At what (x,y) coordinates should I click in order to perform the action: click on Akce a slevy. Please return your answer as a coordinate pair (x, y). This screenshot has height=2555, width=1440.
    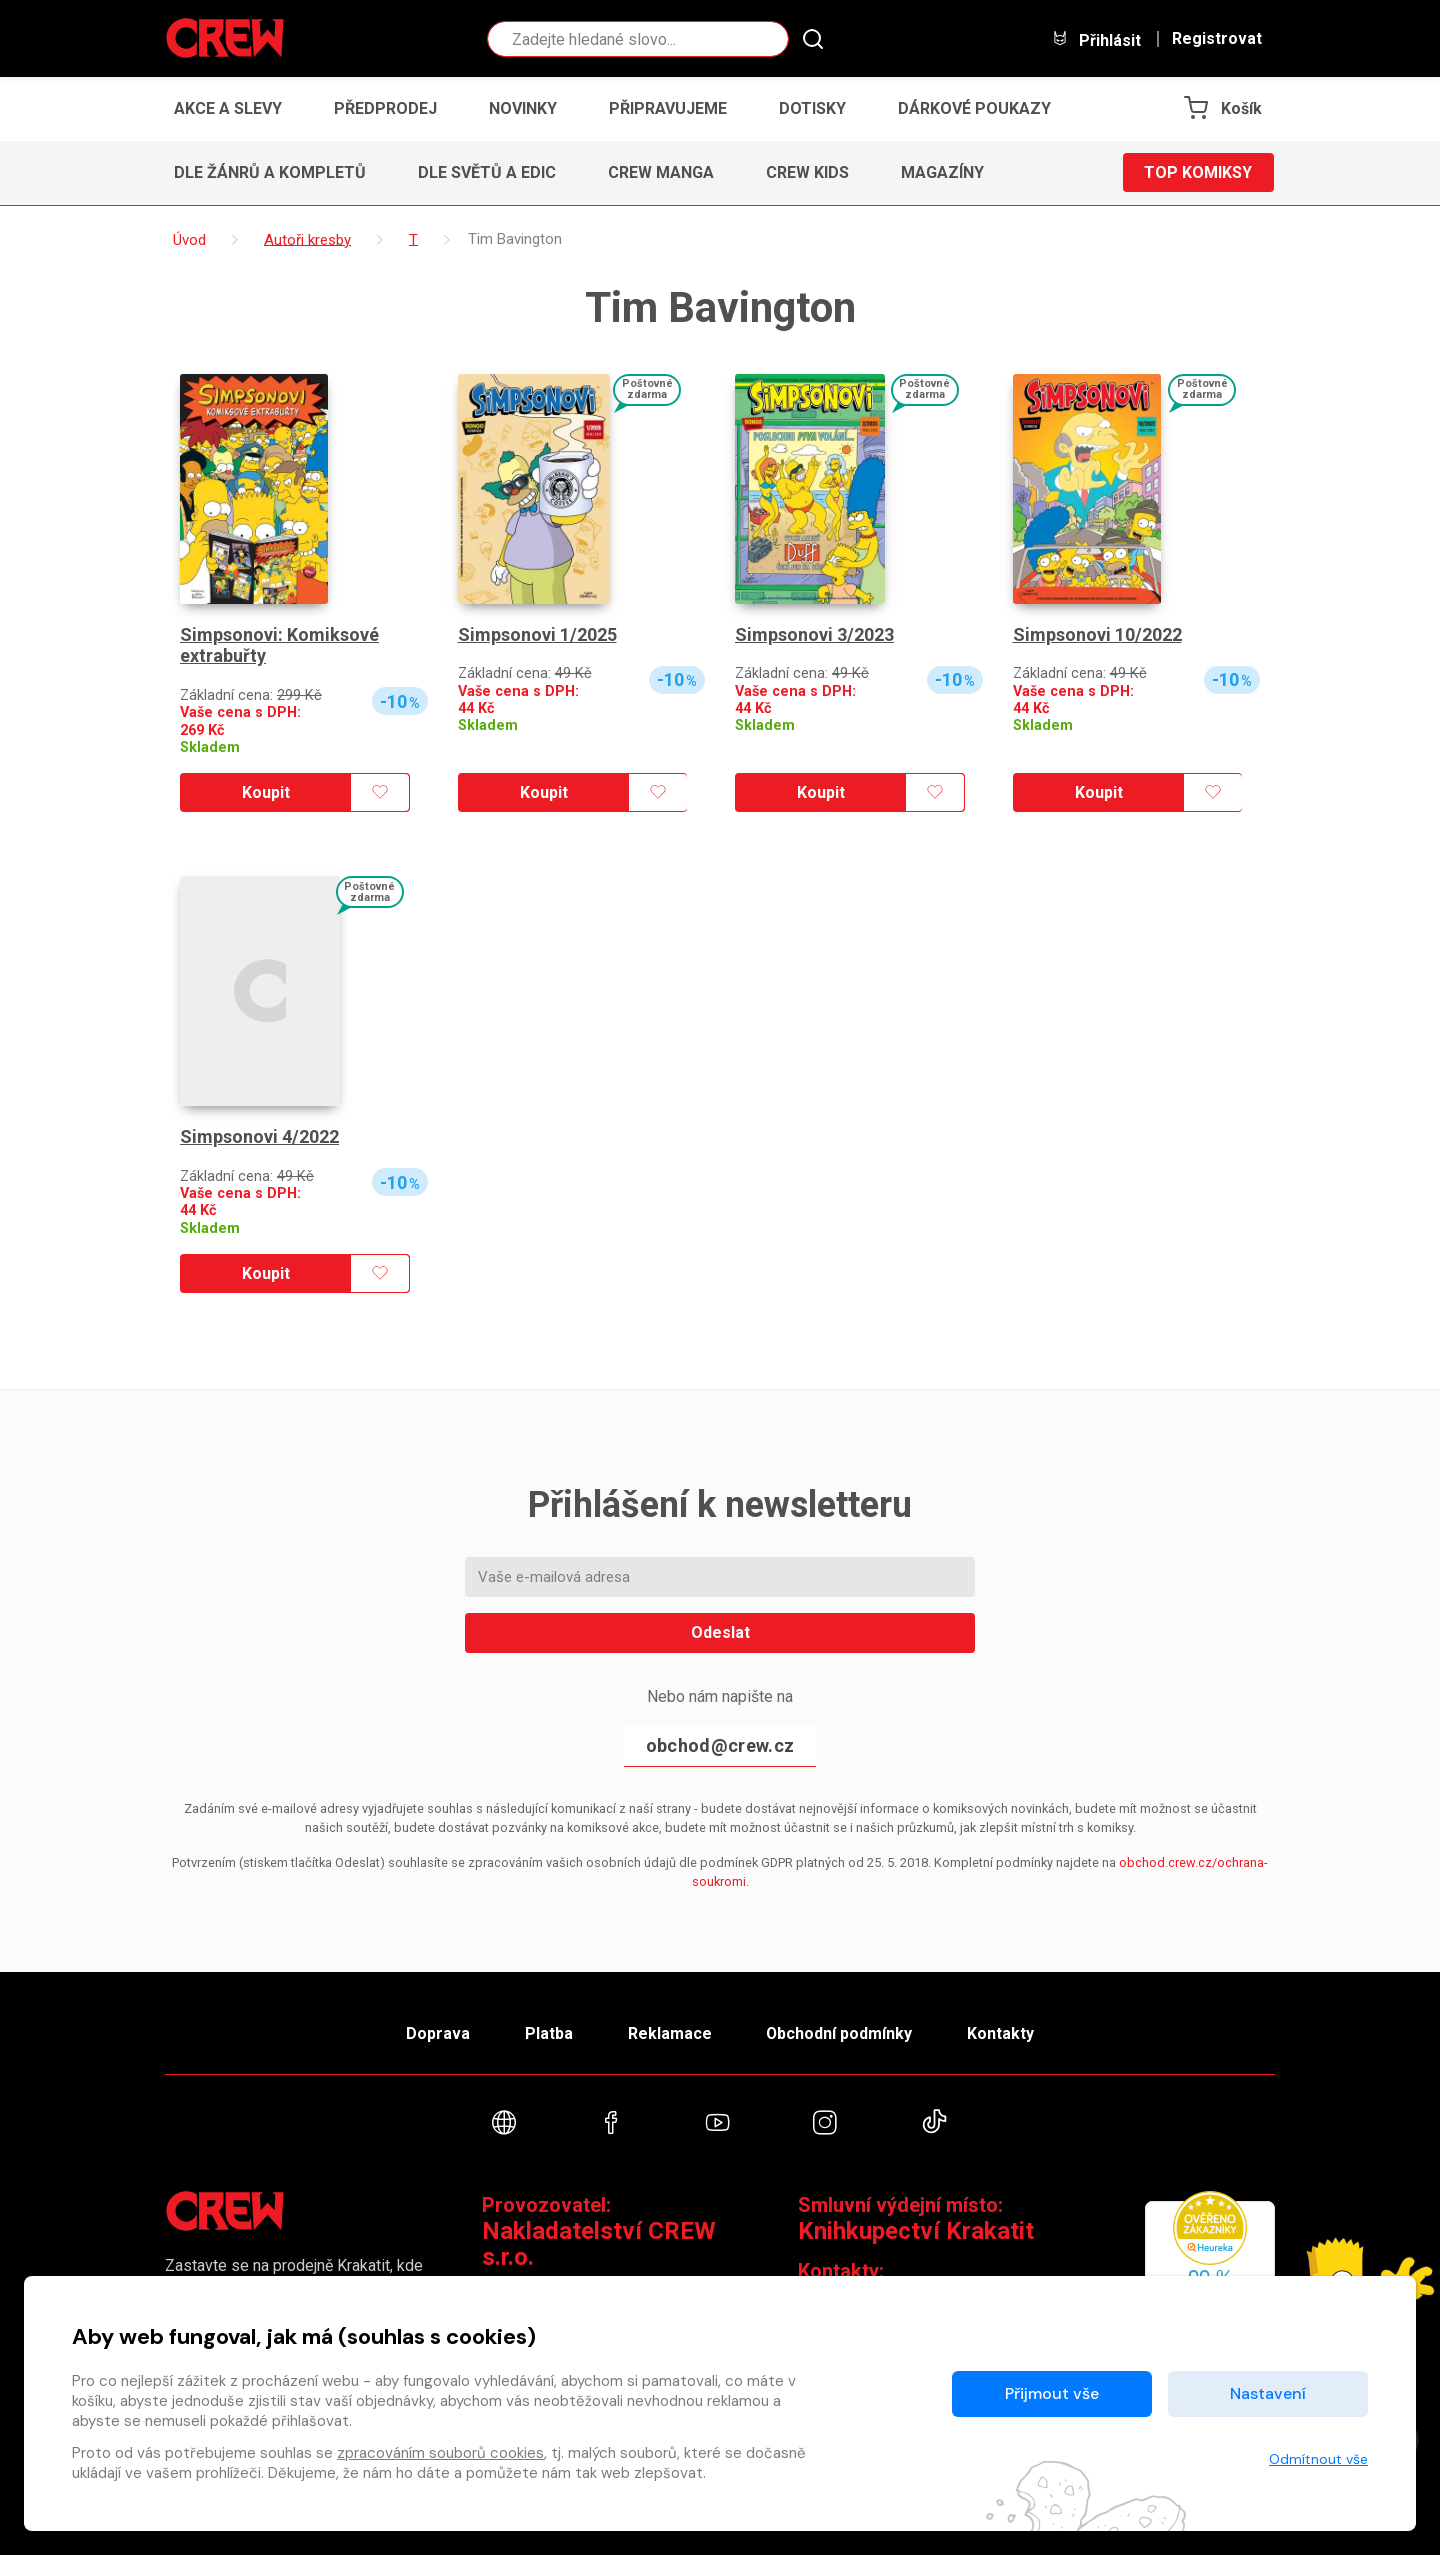
    Looking at the image, I should click on (228, 108).